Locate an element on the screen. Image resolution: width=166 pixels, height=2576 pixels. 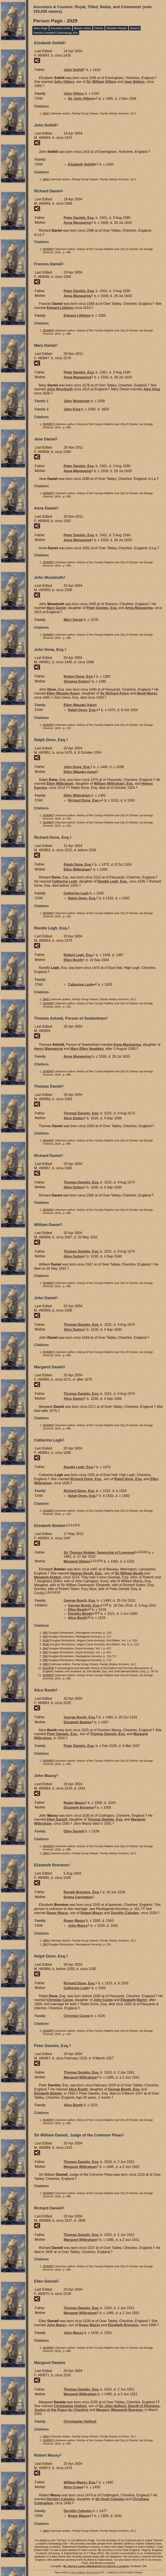
Notable People is located at coordinates (116, 28).